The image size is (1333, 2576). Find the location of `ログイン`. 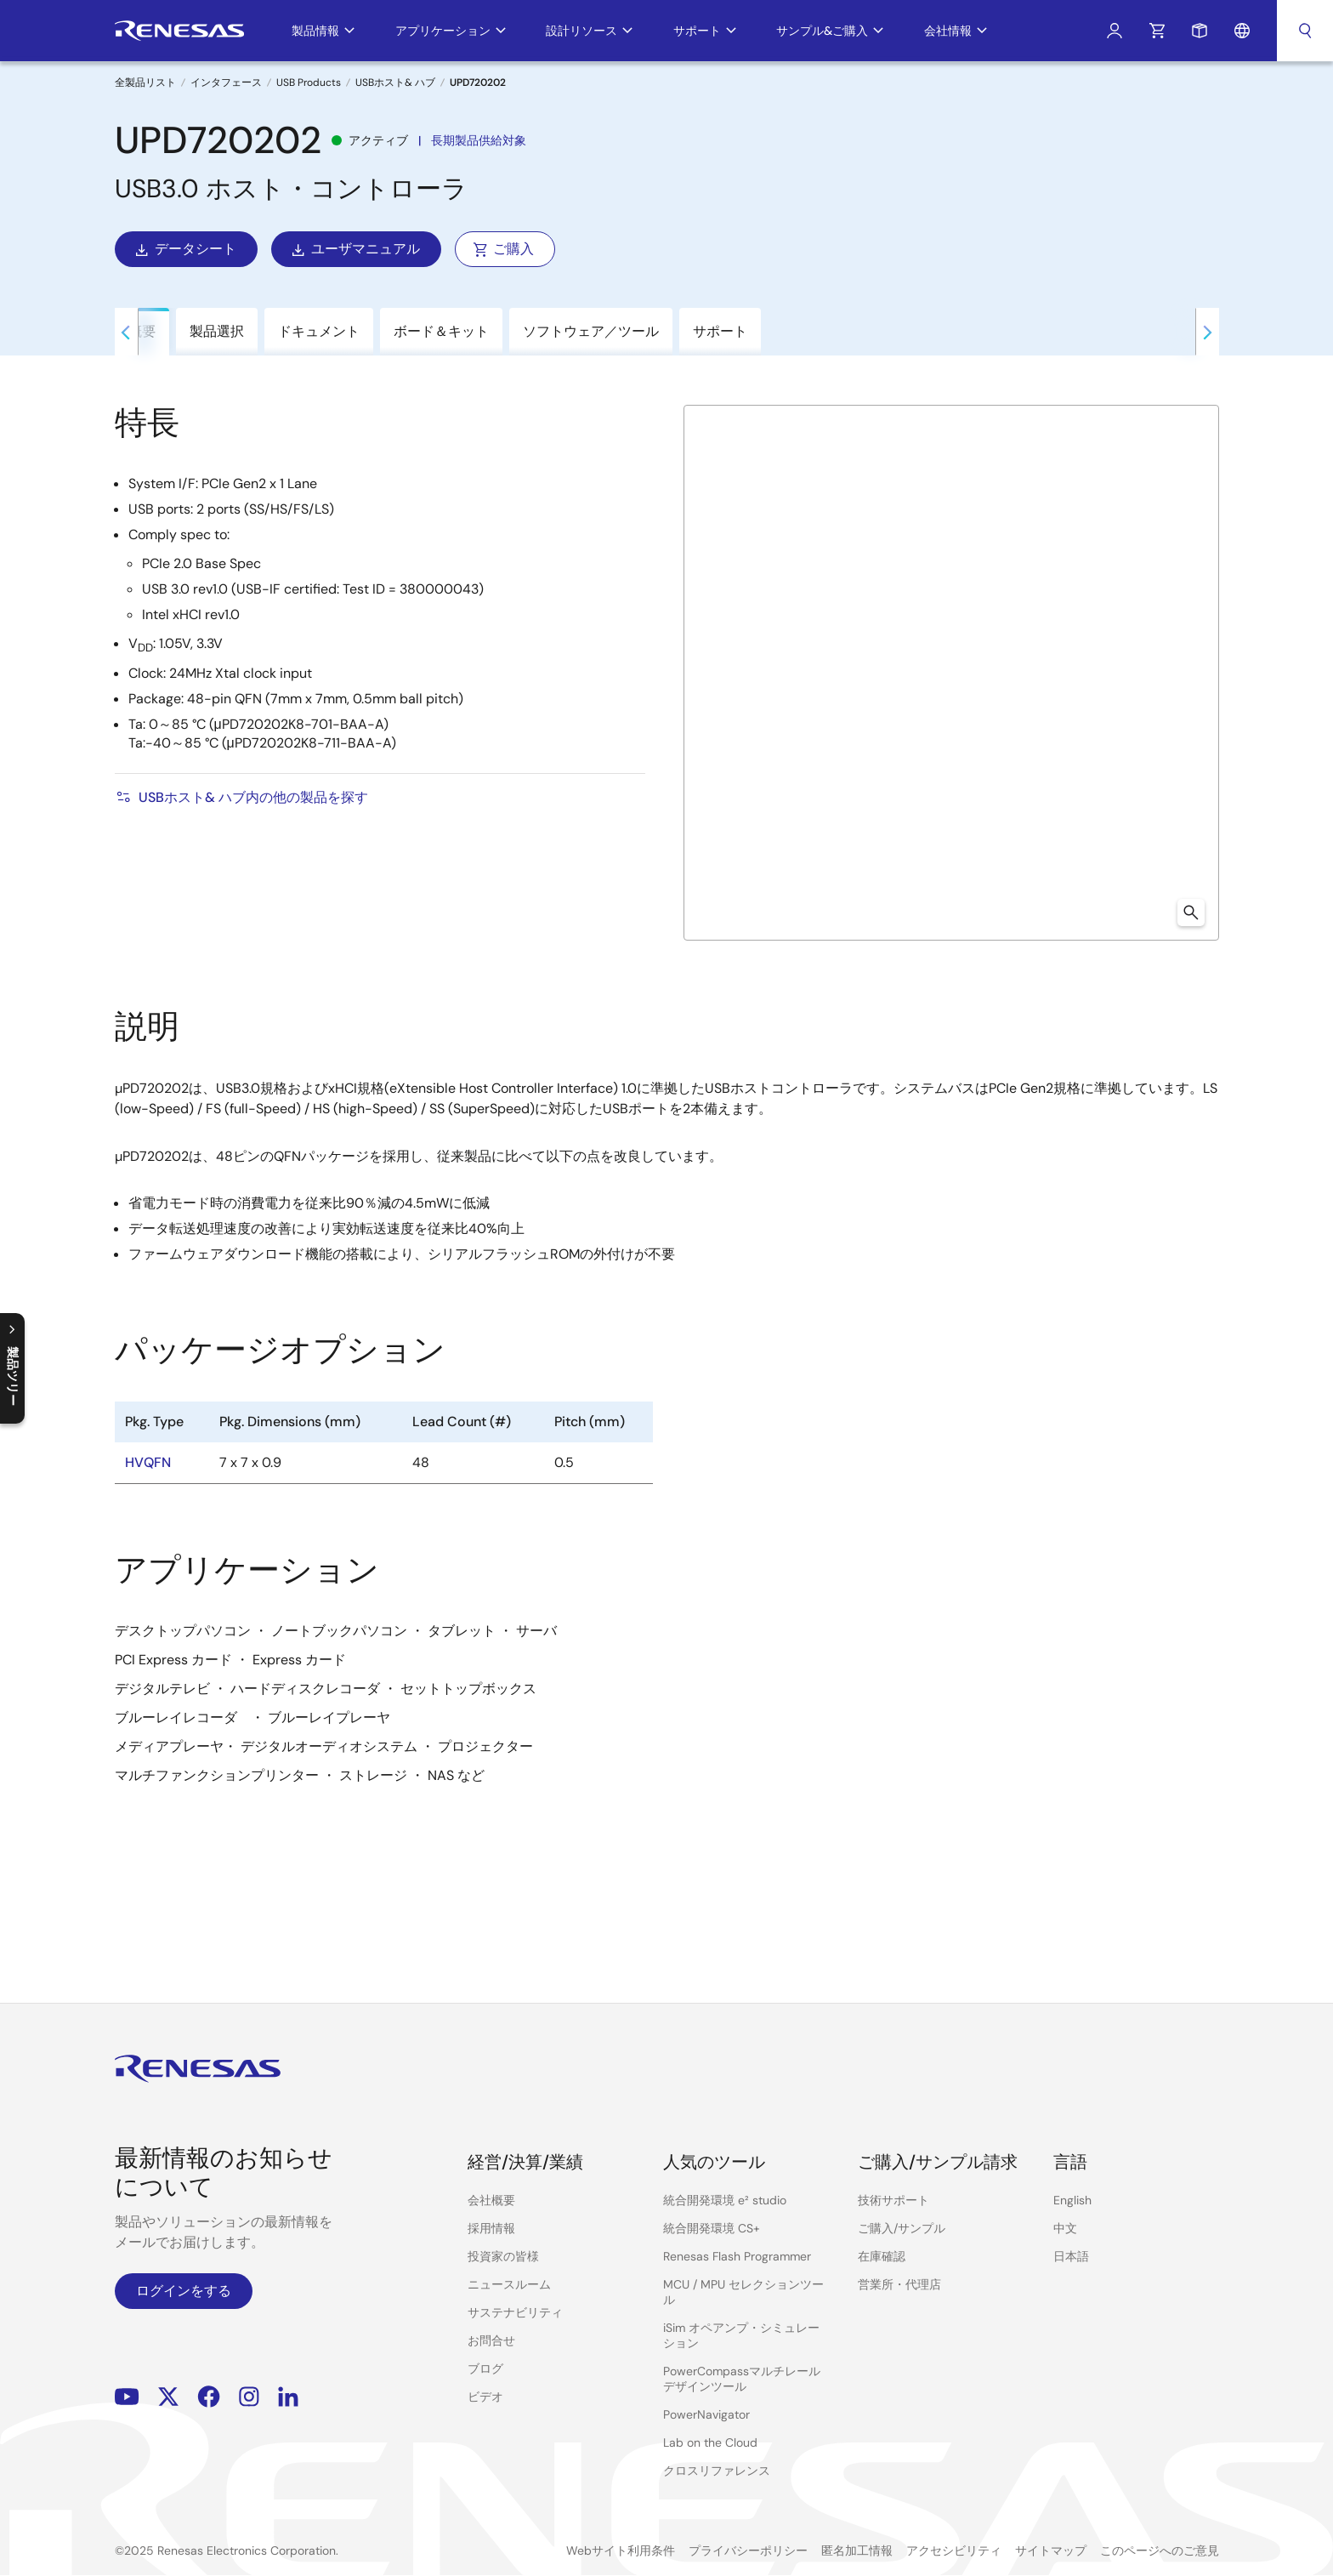

ログイン is located at coordinates (1114, 30).